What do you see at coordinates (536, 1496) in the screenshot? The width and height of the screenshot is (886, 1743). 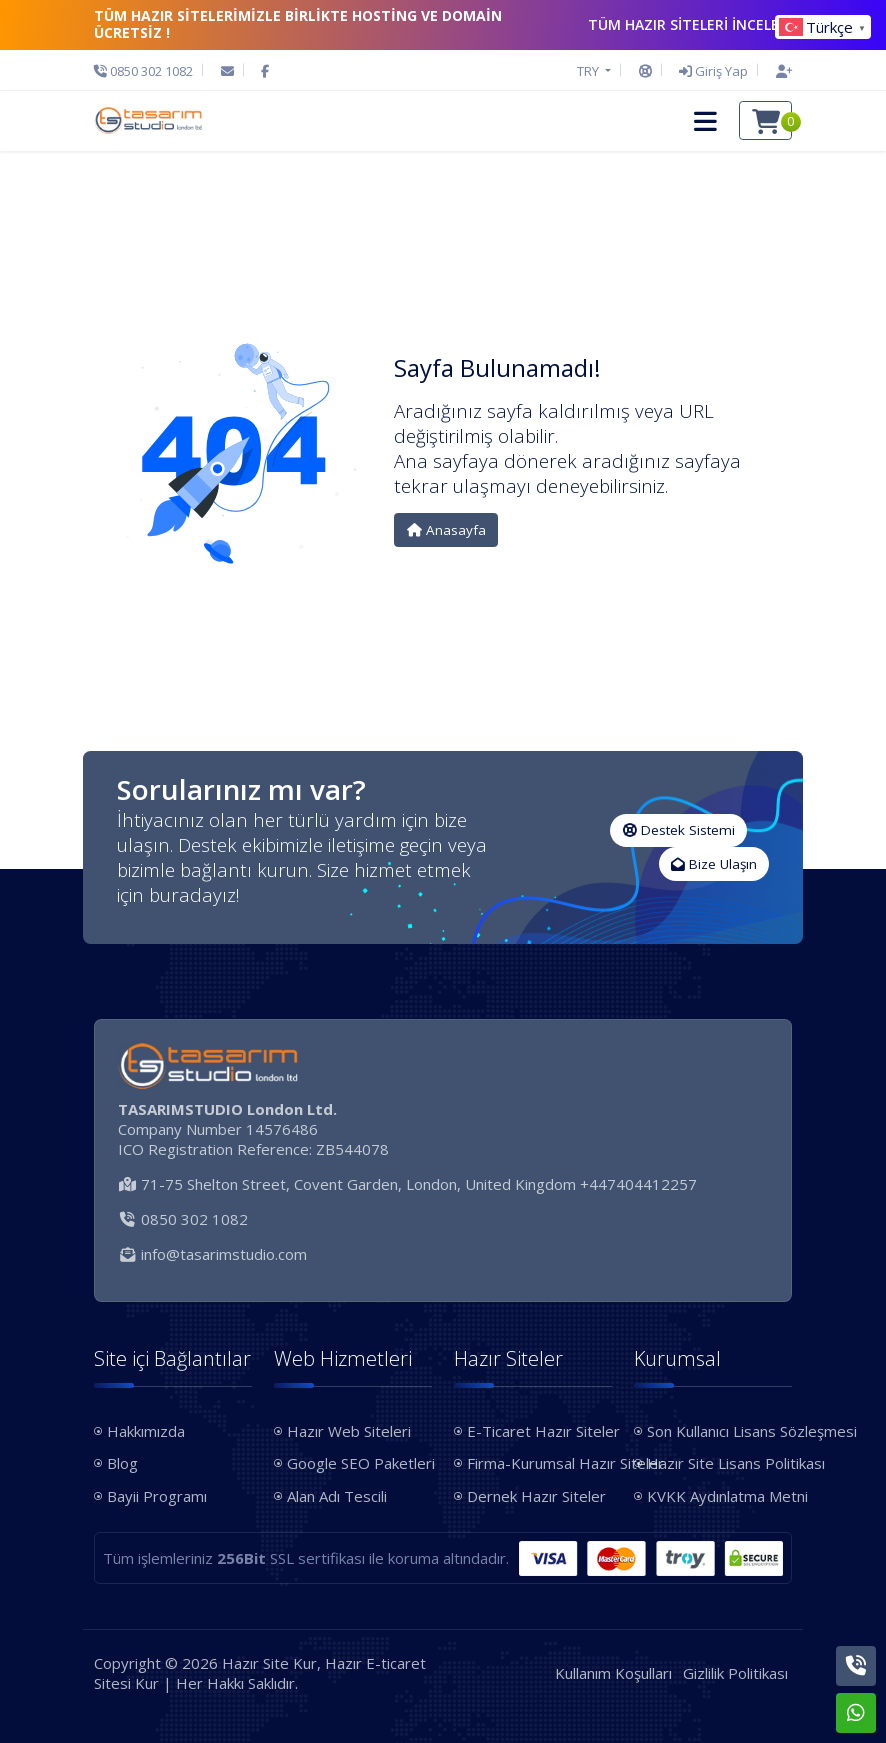 I see `Dernek Hazır Siteler` at bounding box center [536, 1496].